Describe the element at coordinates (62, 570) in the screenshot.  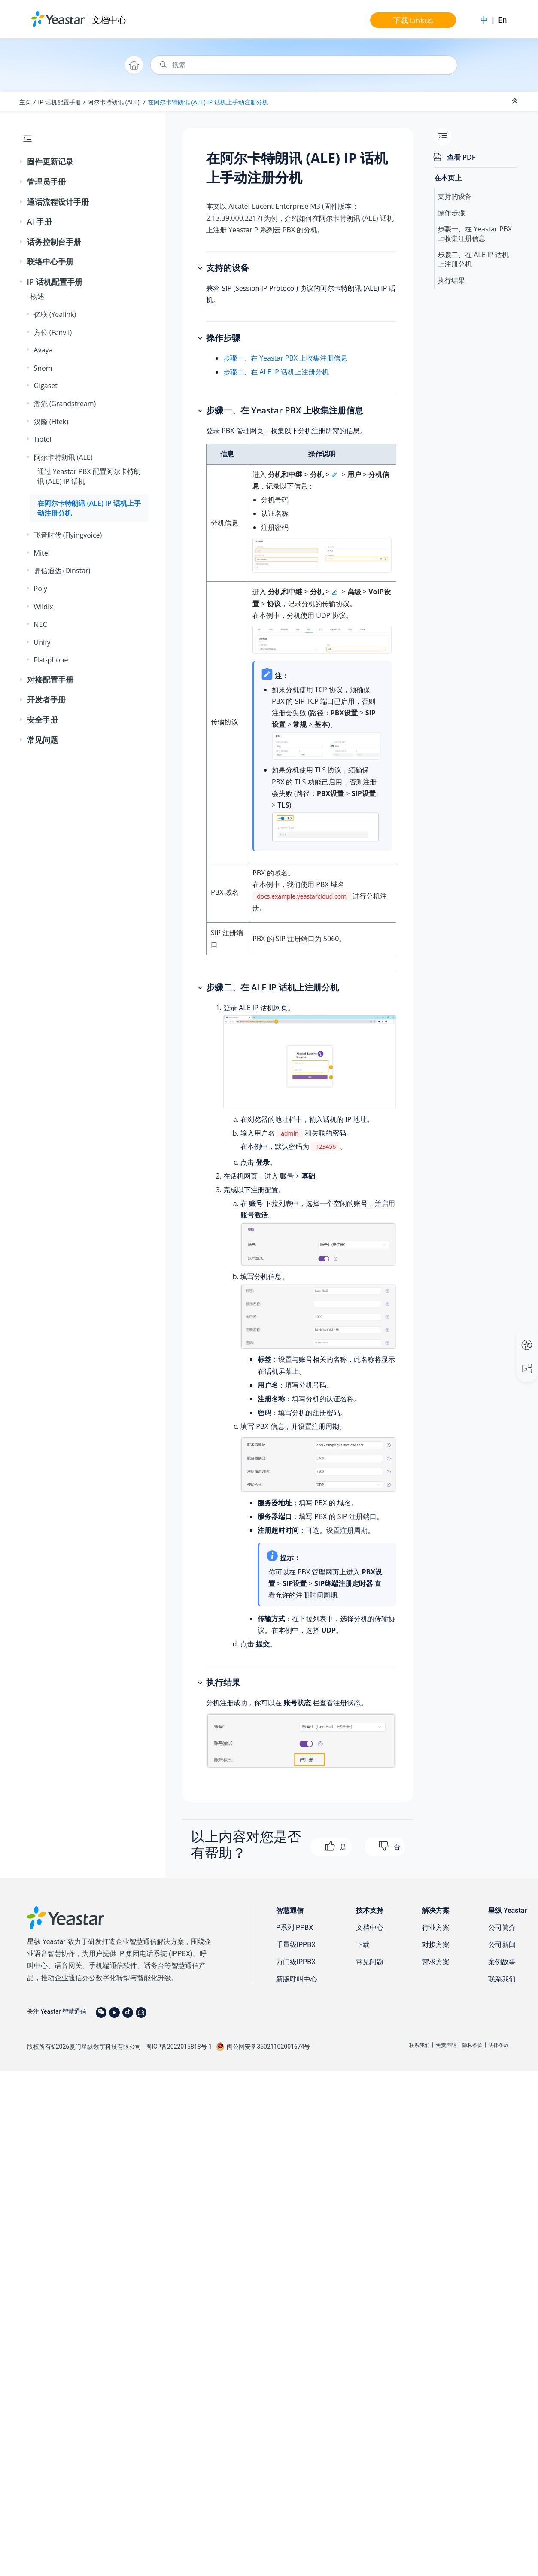
I see `鼎信通达 (Dinstar)` at that location.